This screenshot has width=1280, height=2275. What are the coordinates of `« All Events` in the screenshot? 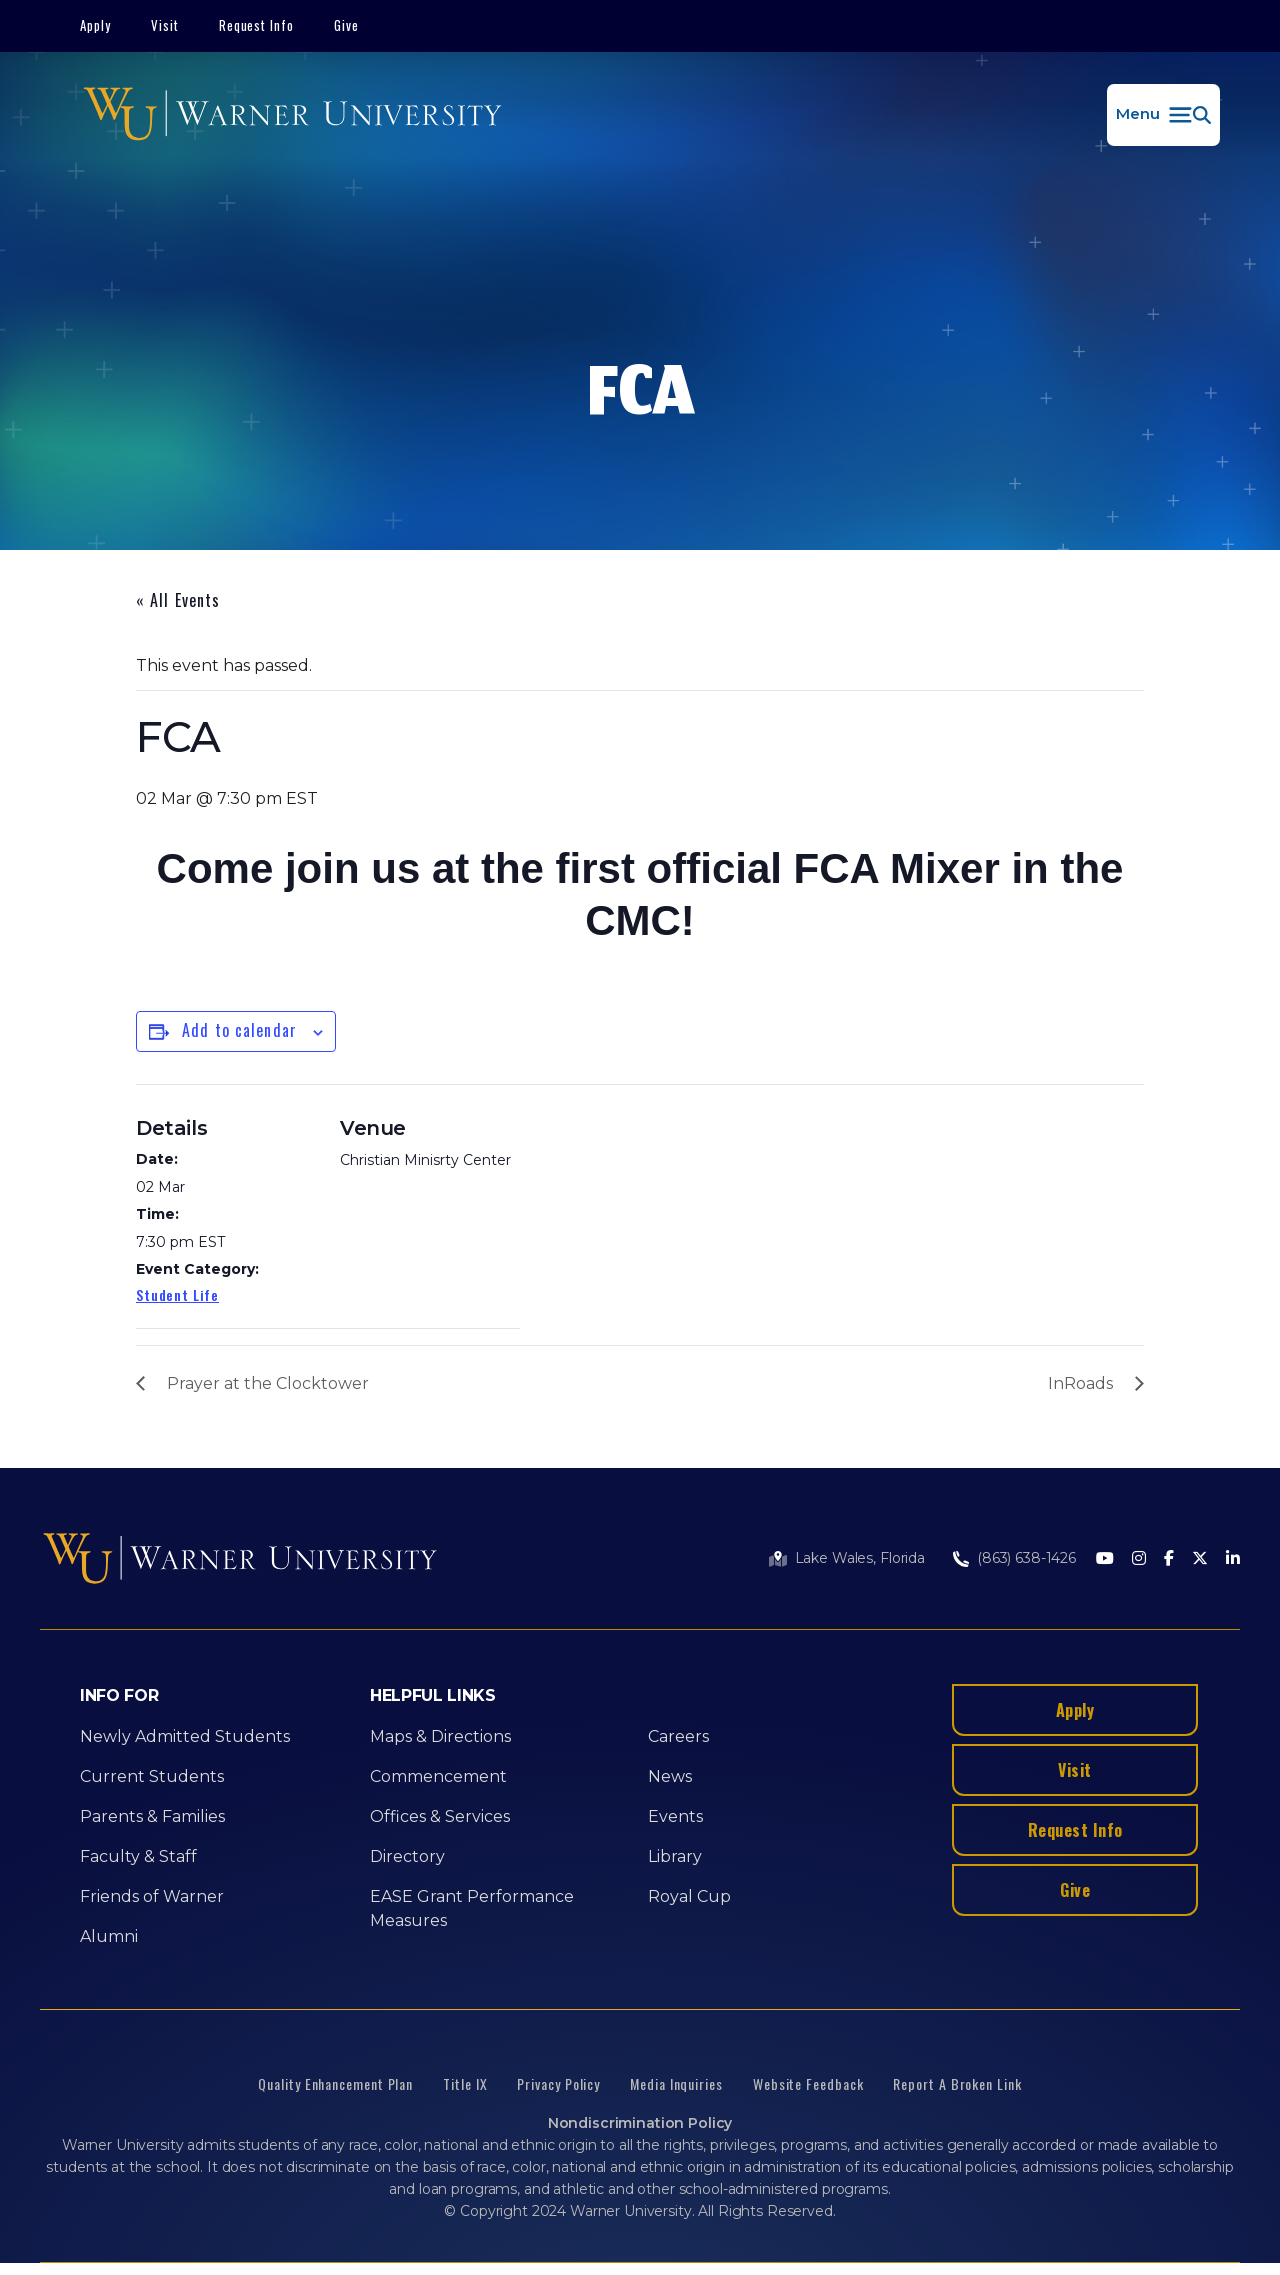 It's located at (178, 600).